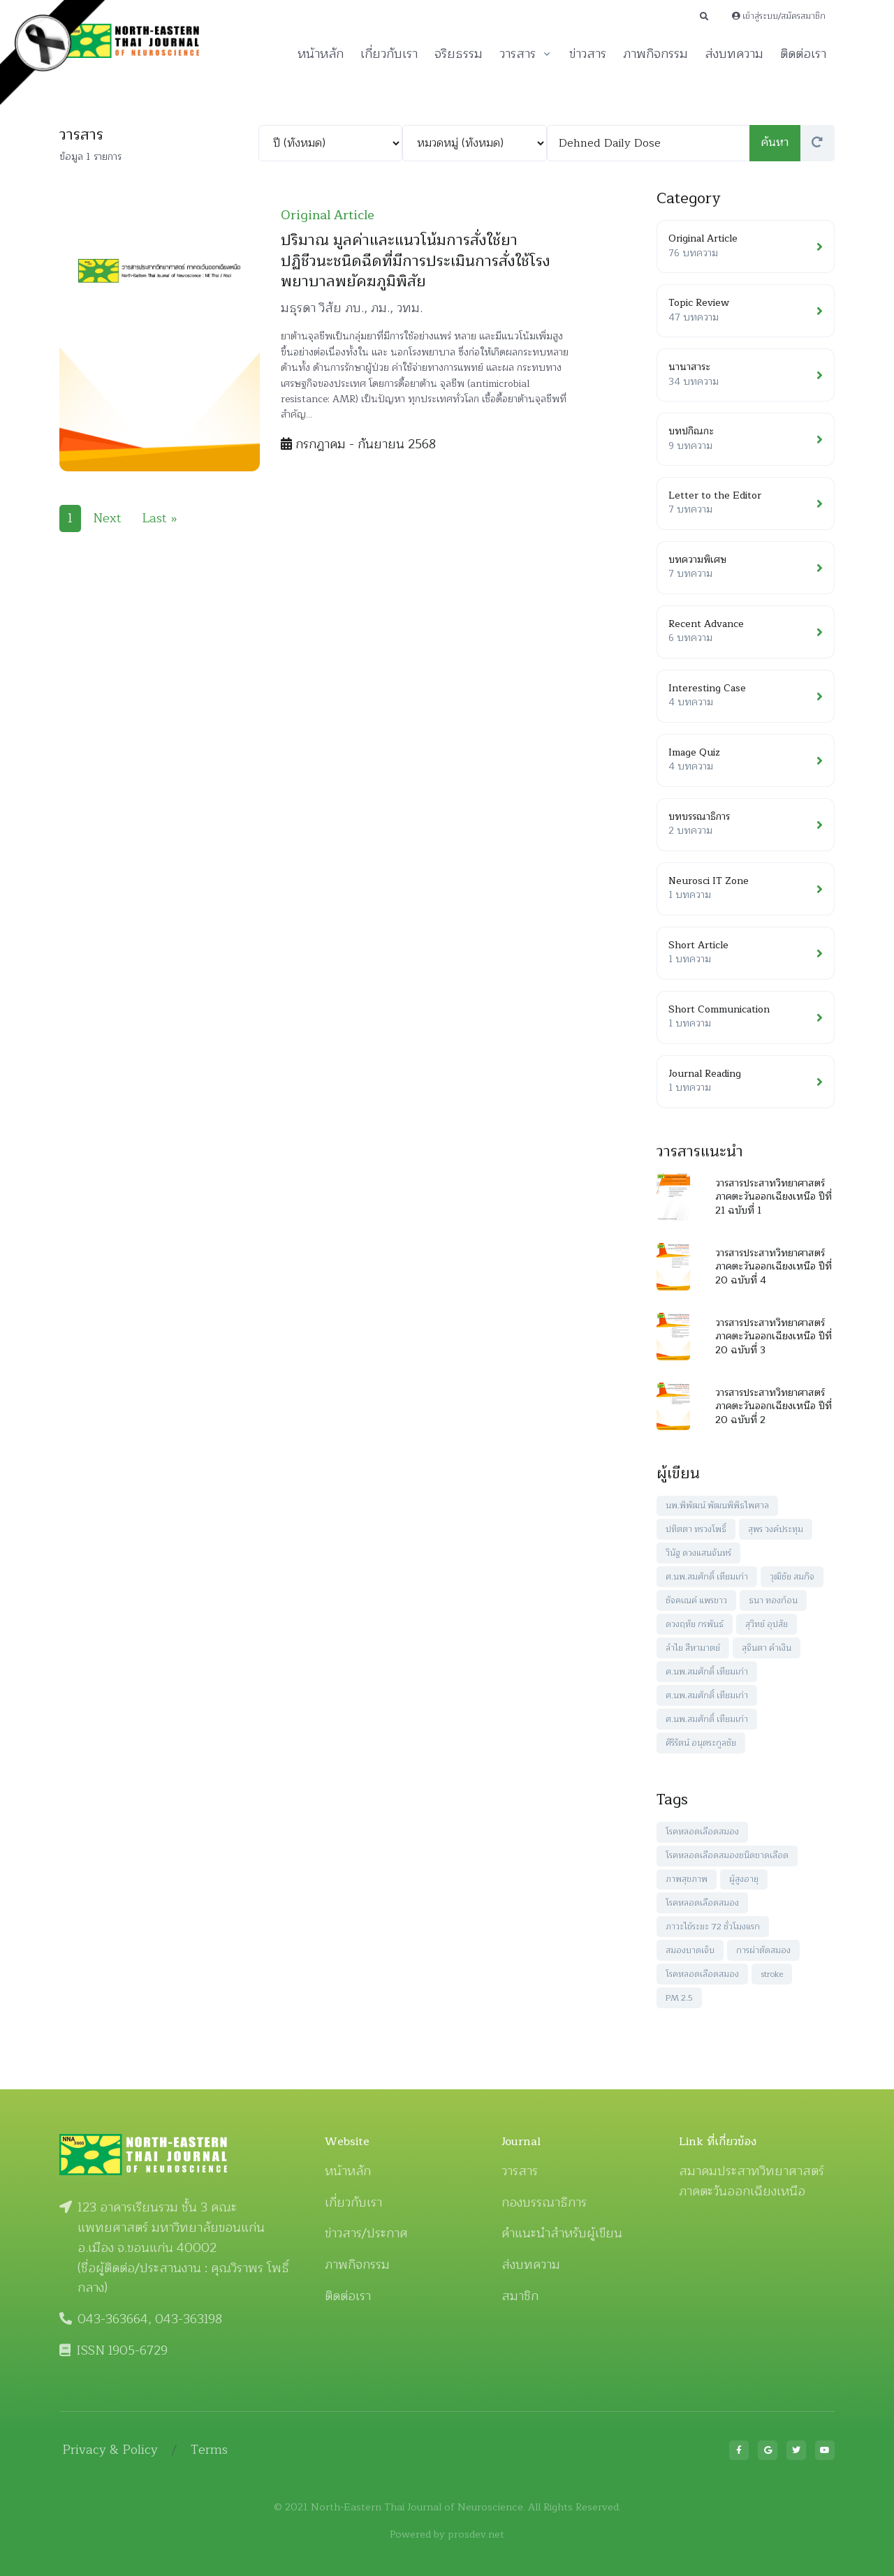 The image size is (894, 2576). Describe the element at coordinates (110, 2449) in the screenshot. I see `Privacy & Policy` at that location.